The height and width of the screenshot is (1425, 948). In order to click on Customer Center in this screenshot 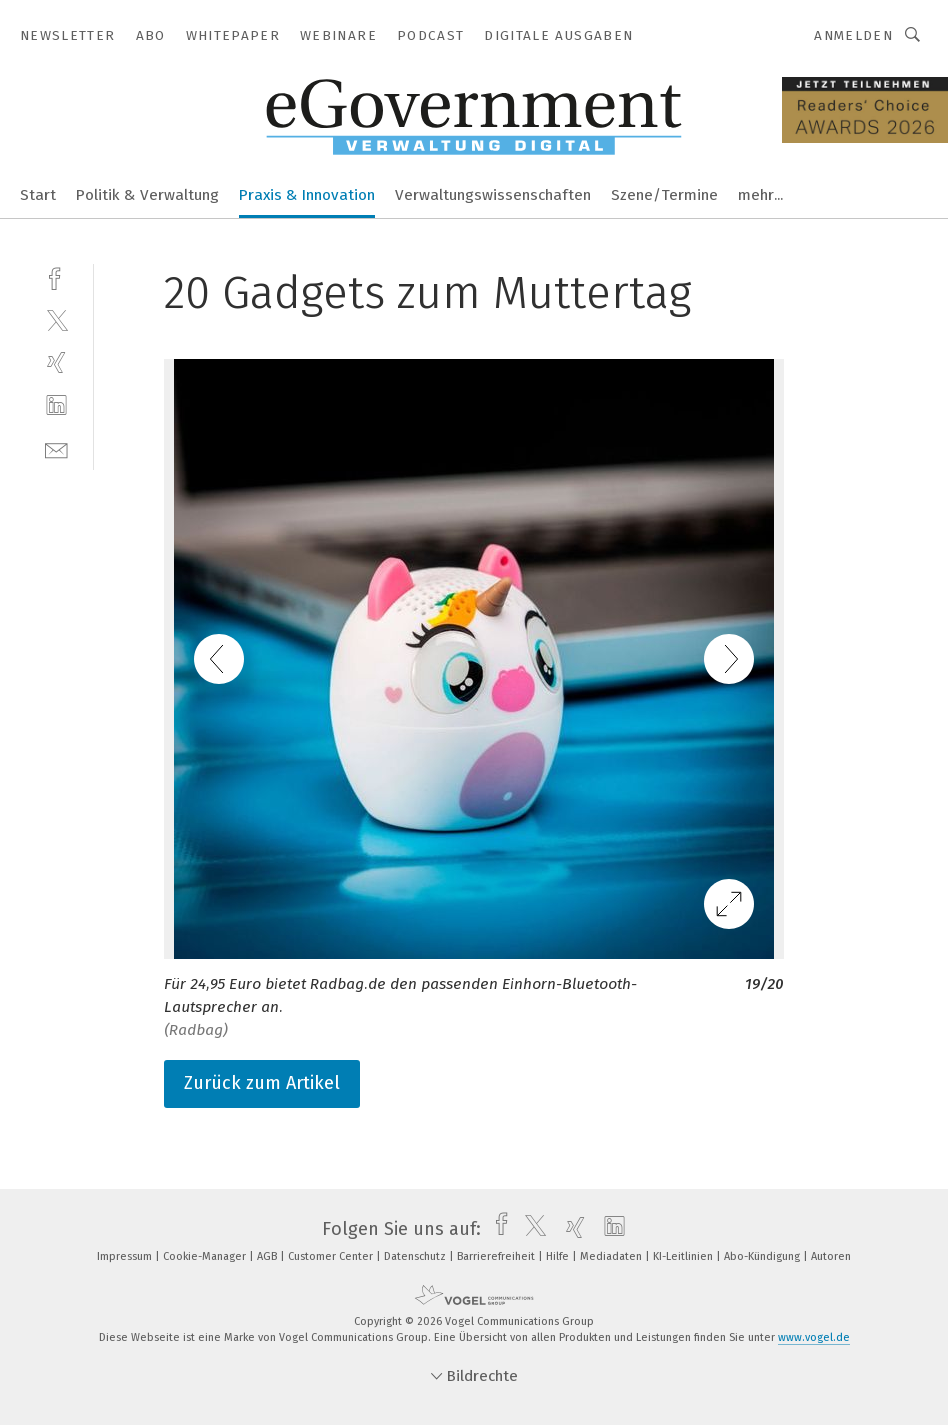, I will do `click(332, 1256)`.